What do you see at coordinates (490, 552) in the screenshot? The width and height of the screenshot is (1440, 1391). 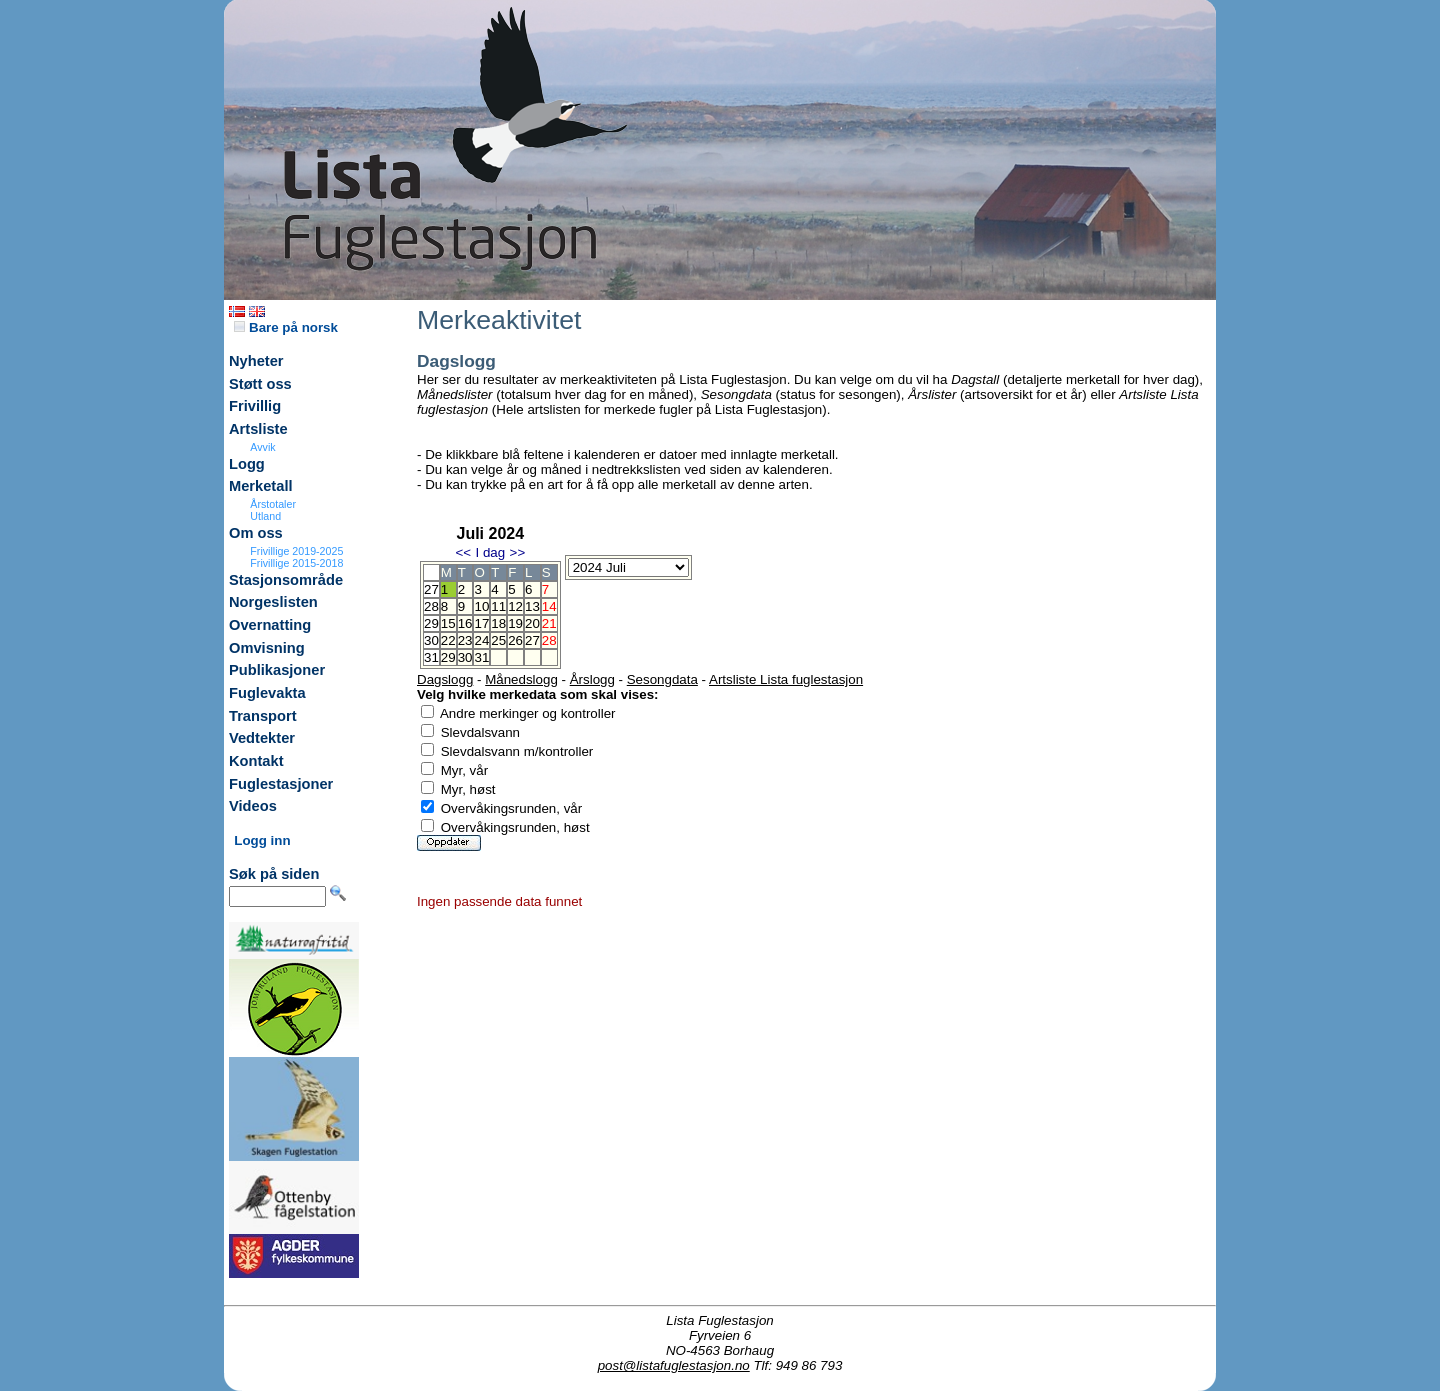 I see `I dag` at bounding box center [490, 552].